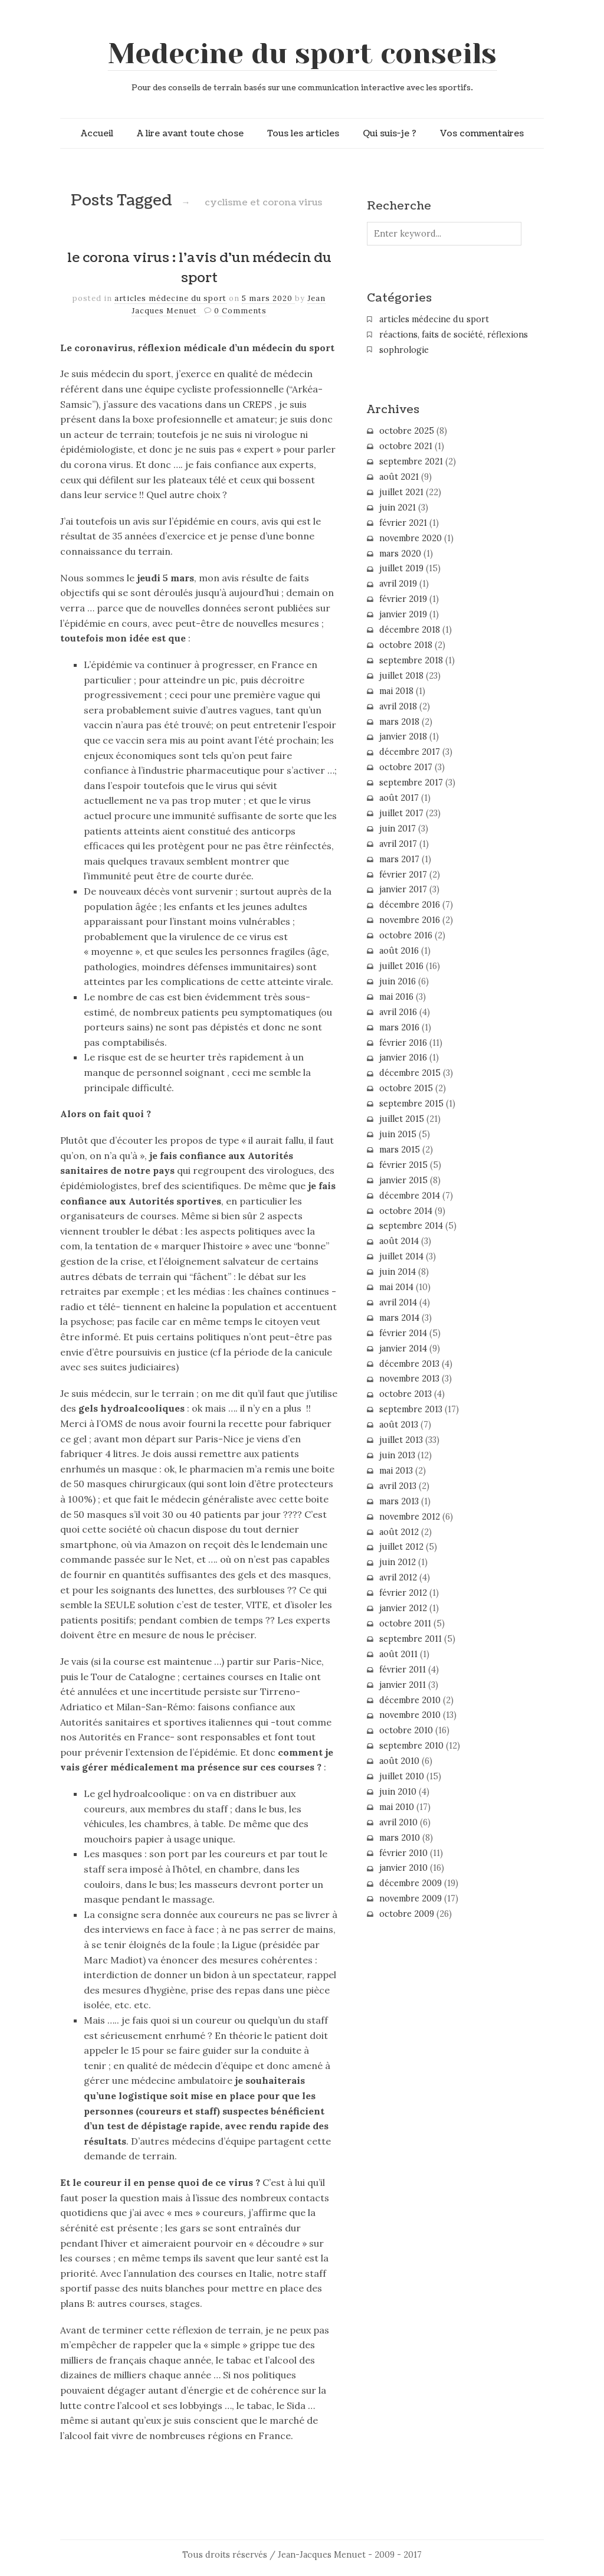  Describe the element at coordinates (397, 1134) in the screenshot. I see `juin 2015` at that location.